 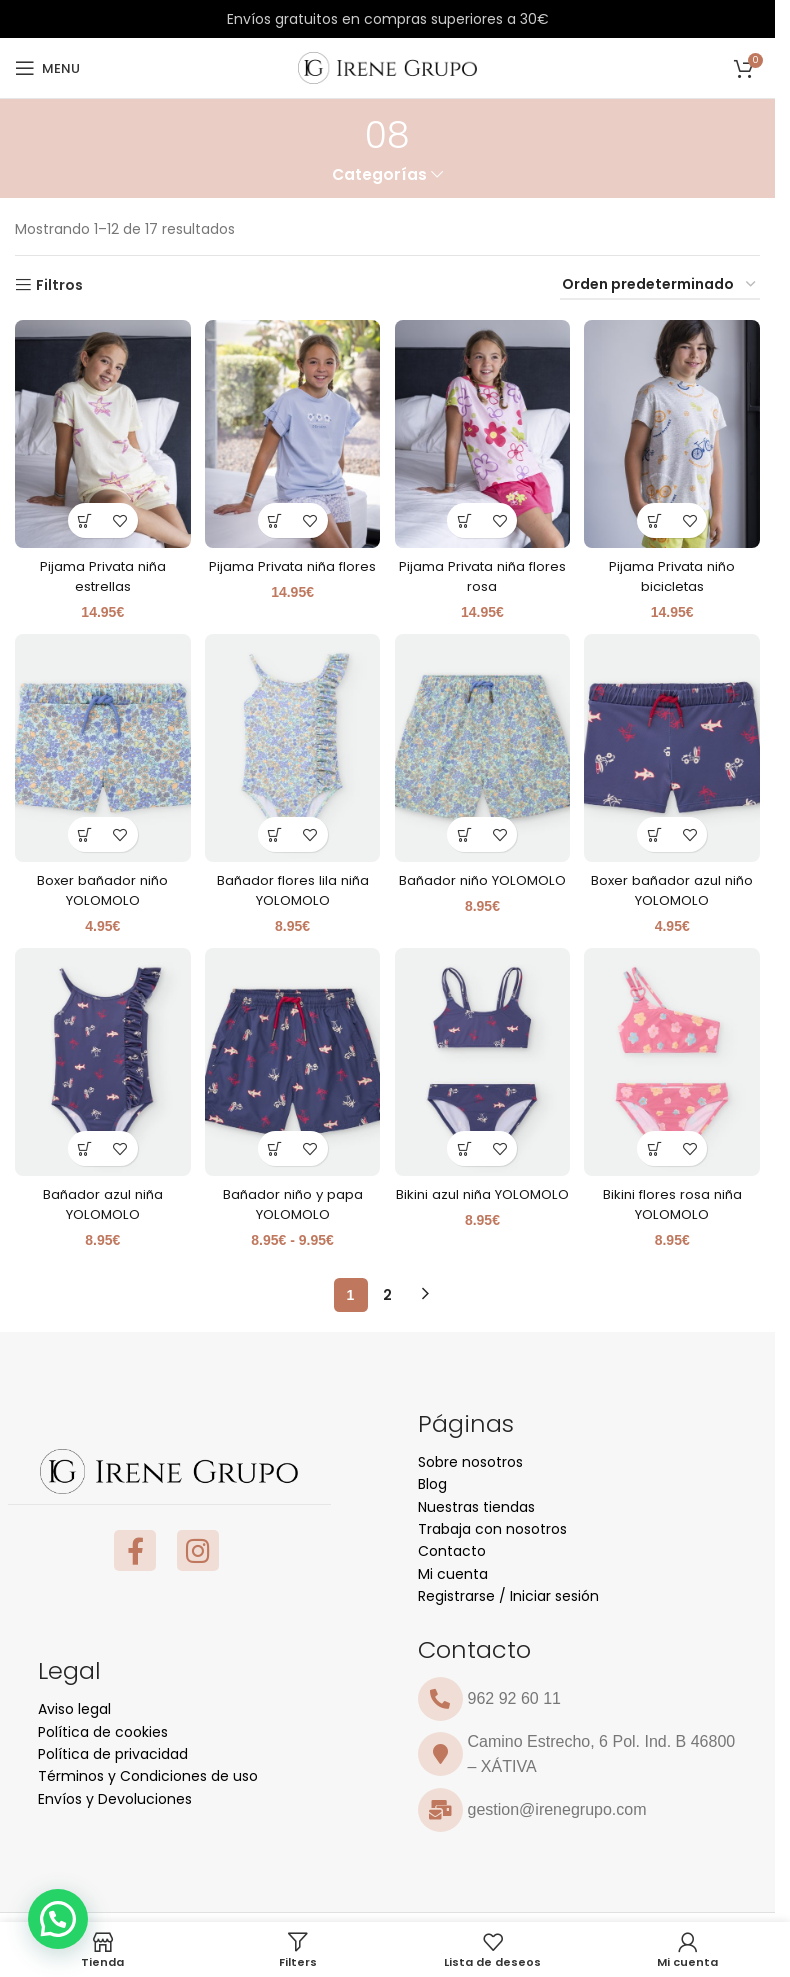 What do you see at coordinates (100, 745) in the screenshot?
I see `[Boxer bañador niño YOLOMOLO]` at bounding box center [100, 745].